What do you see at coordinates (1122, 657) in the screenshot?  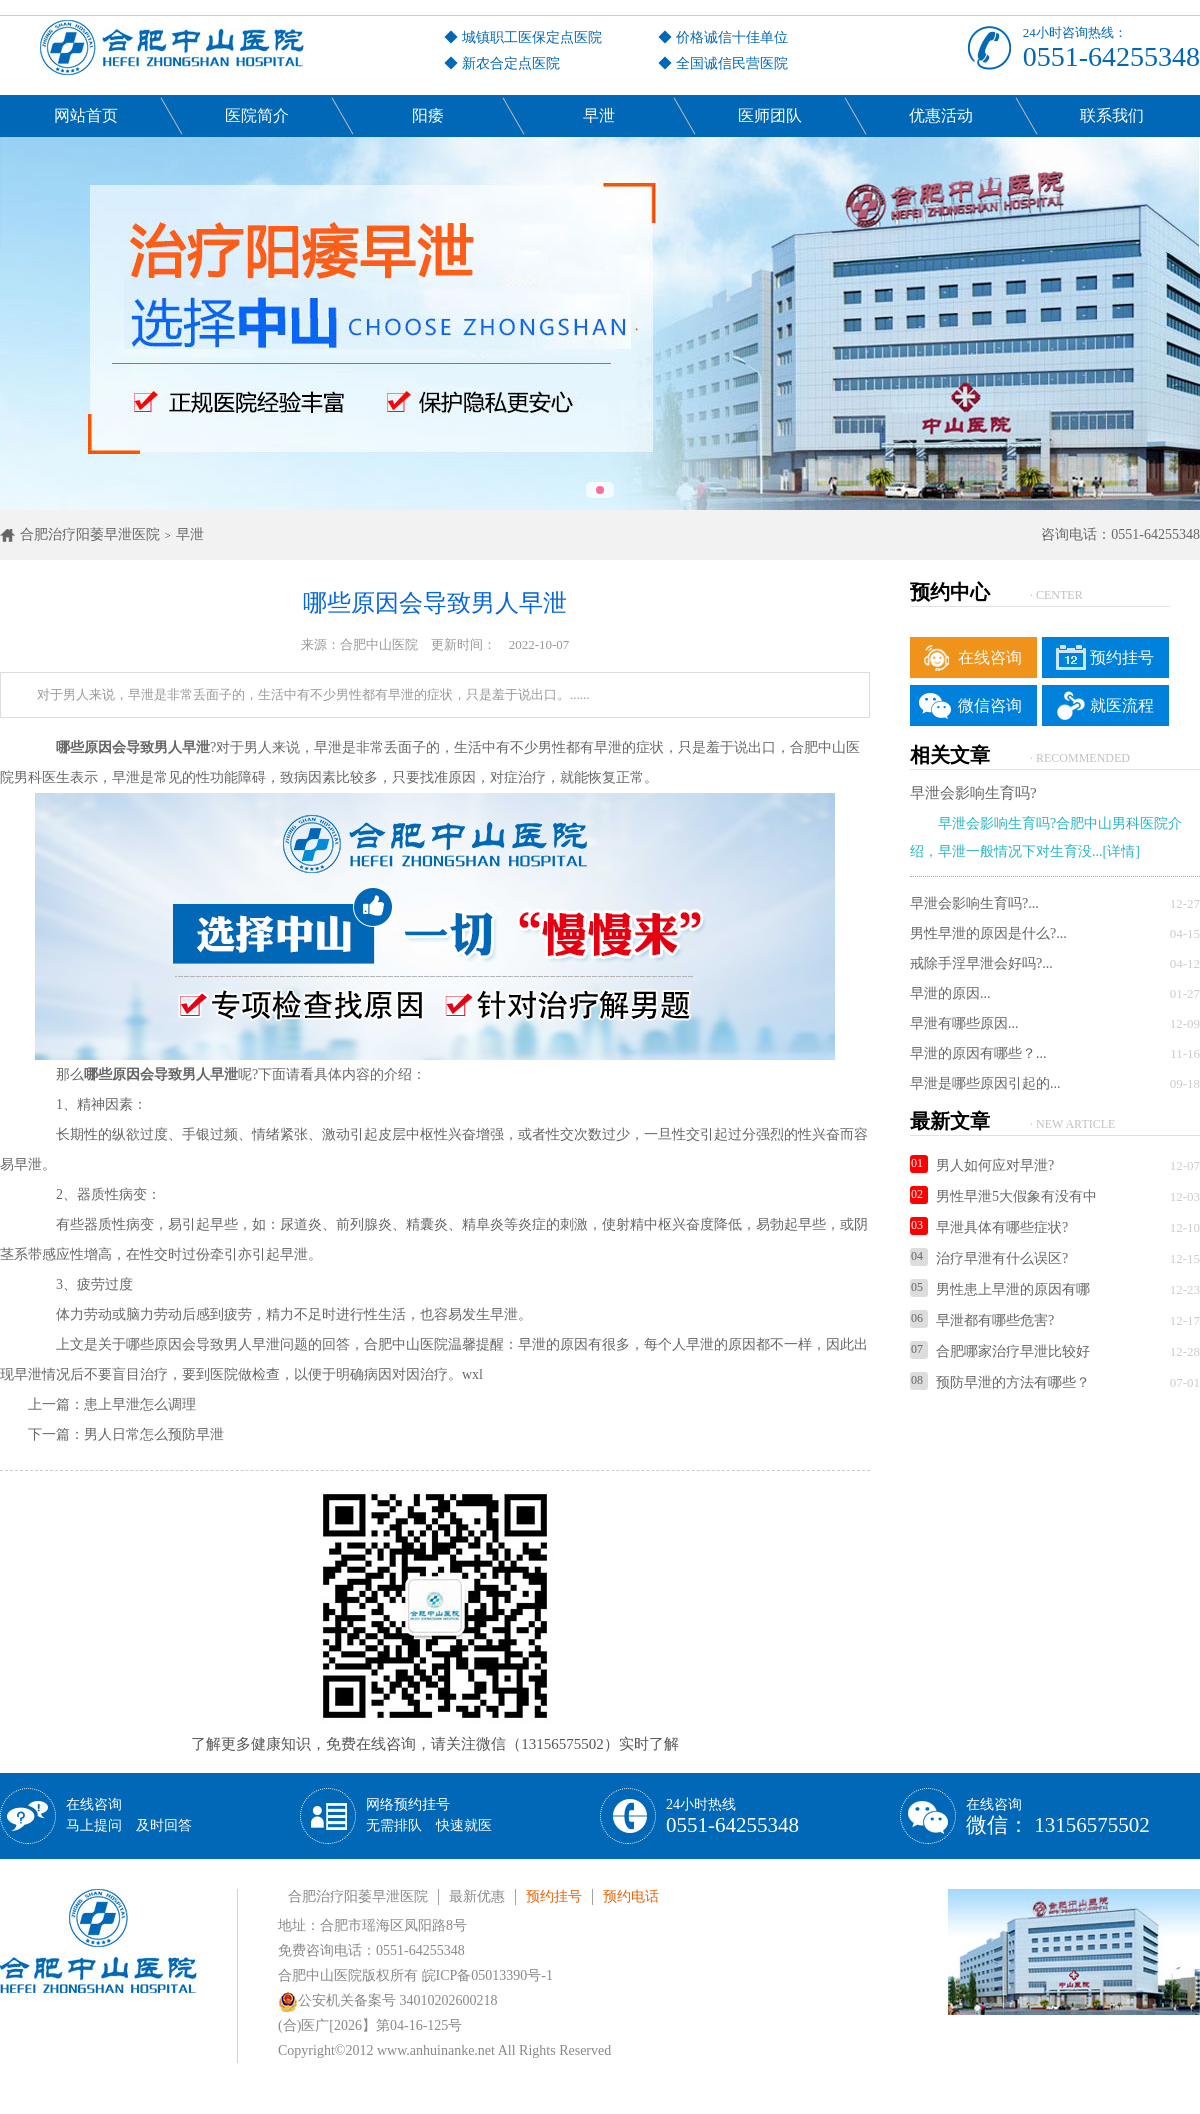 I see `预约挂号` at bounding box center [1122, 657].